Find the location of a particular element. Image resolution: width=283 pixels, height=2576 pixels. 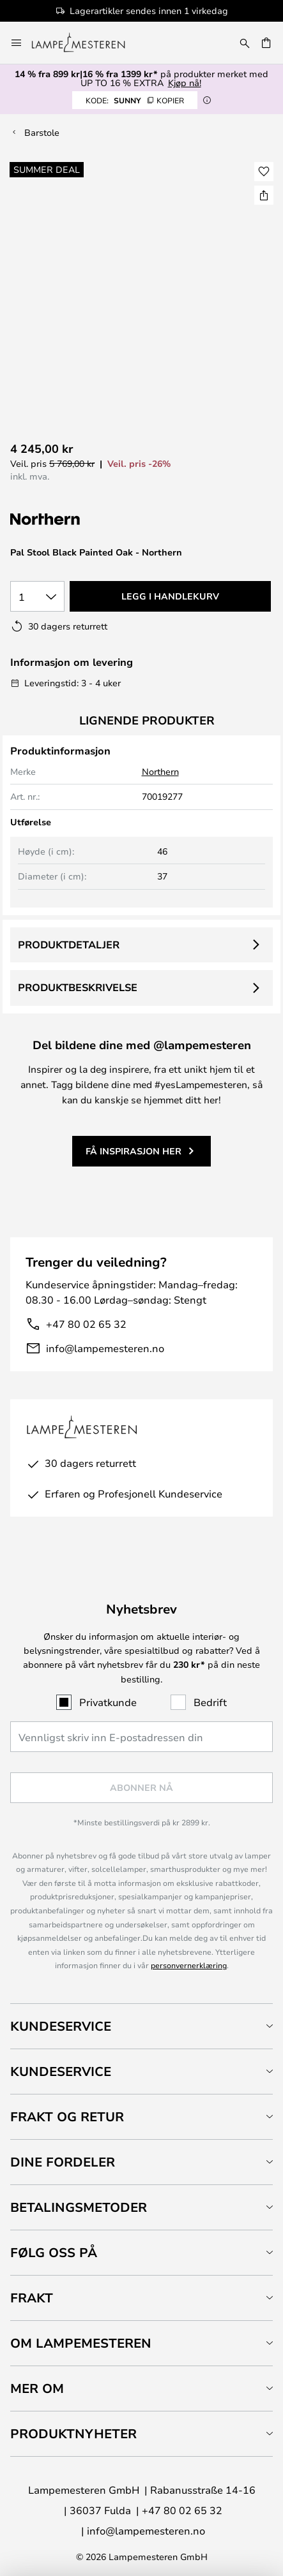

Frakt is located at coordinates (31, 2297).